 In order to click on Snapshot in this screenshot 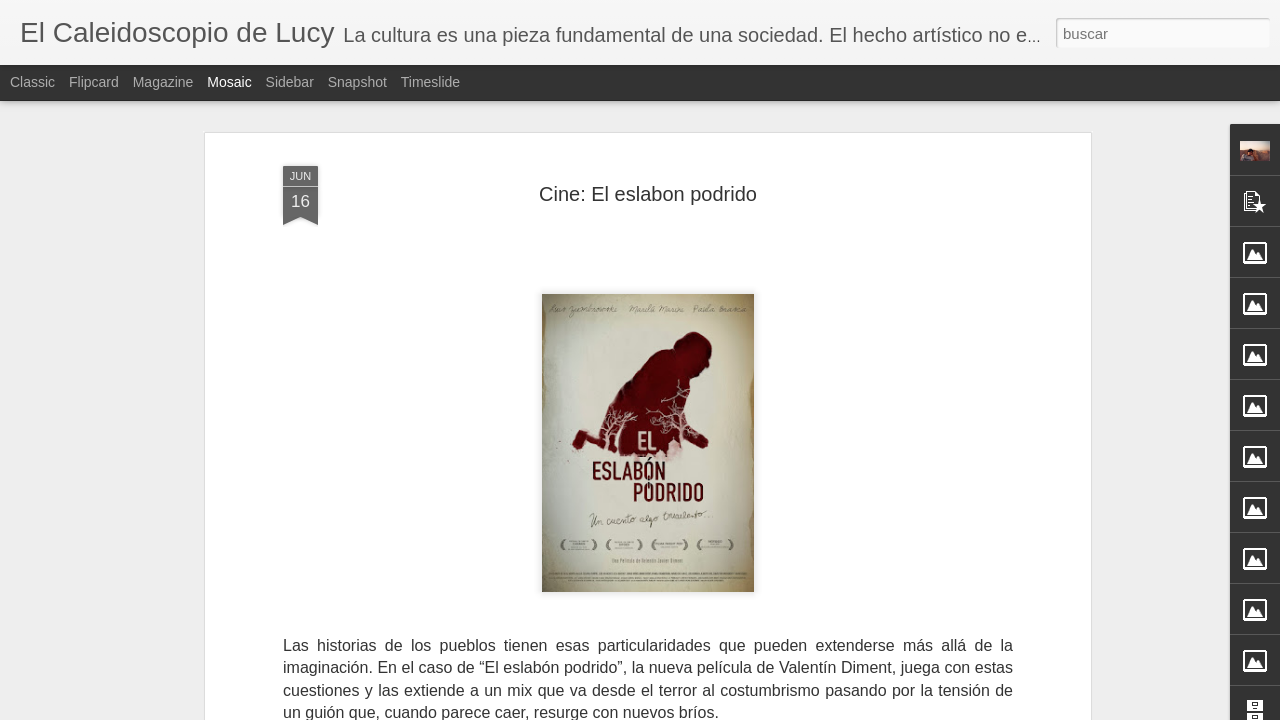, I will do `click(357, 82)`.